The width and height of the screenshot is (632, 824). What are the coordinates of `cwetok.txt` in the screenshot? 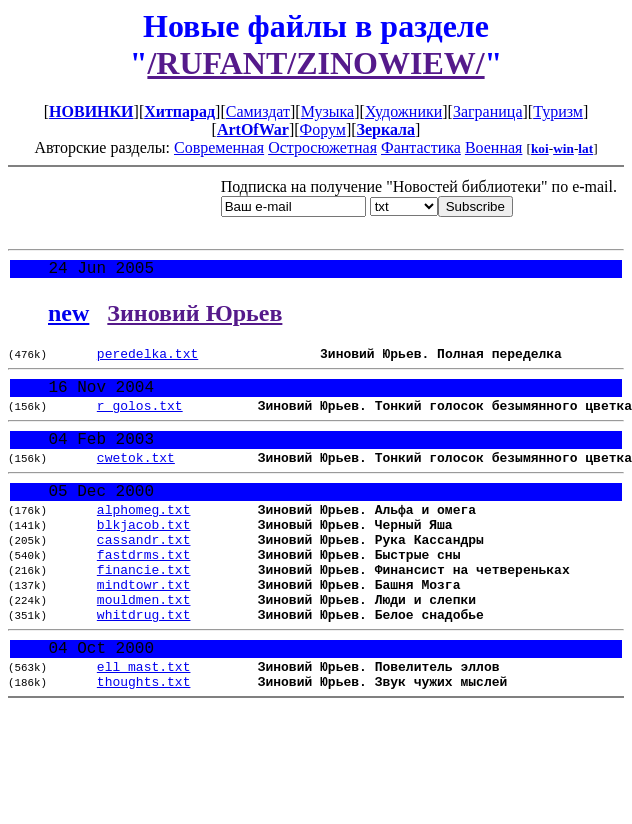 It's located at (136, 478).